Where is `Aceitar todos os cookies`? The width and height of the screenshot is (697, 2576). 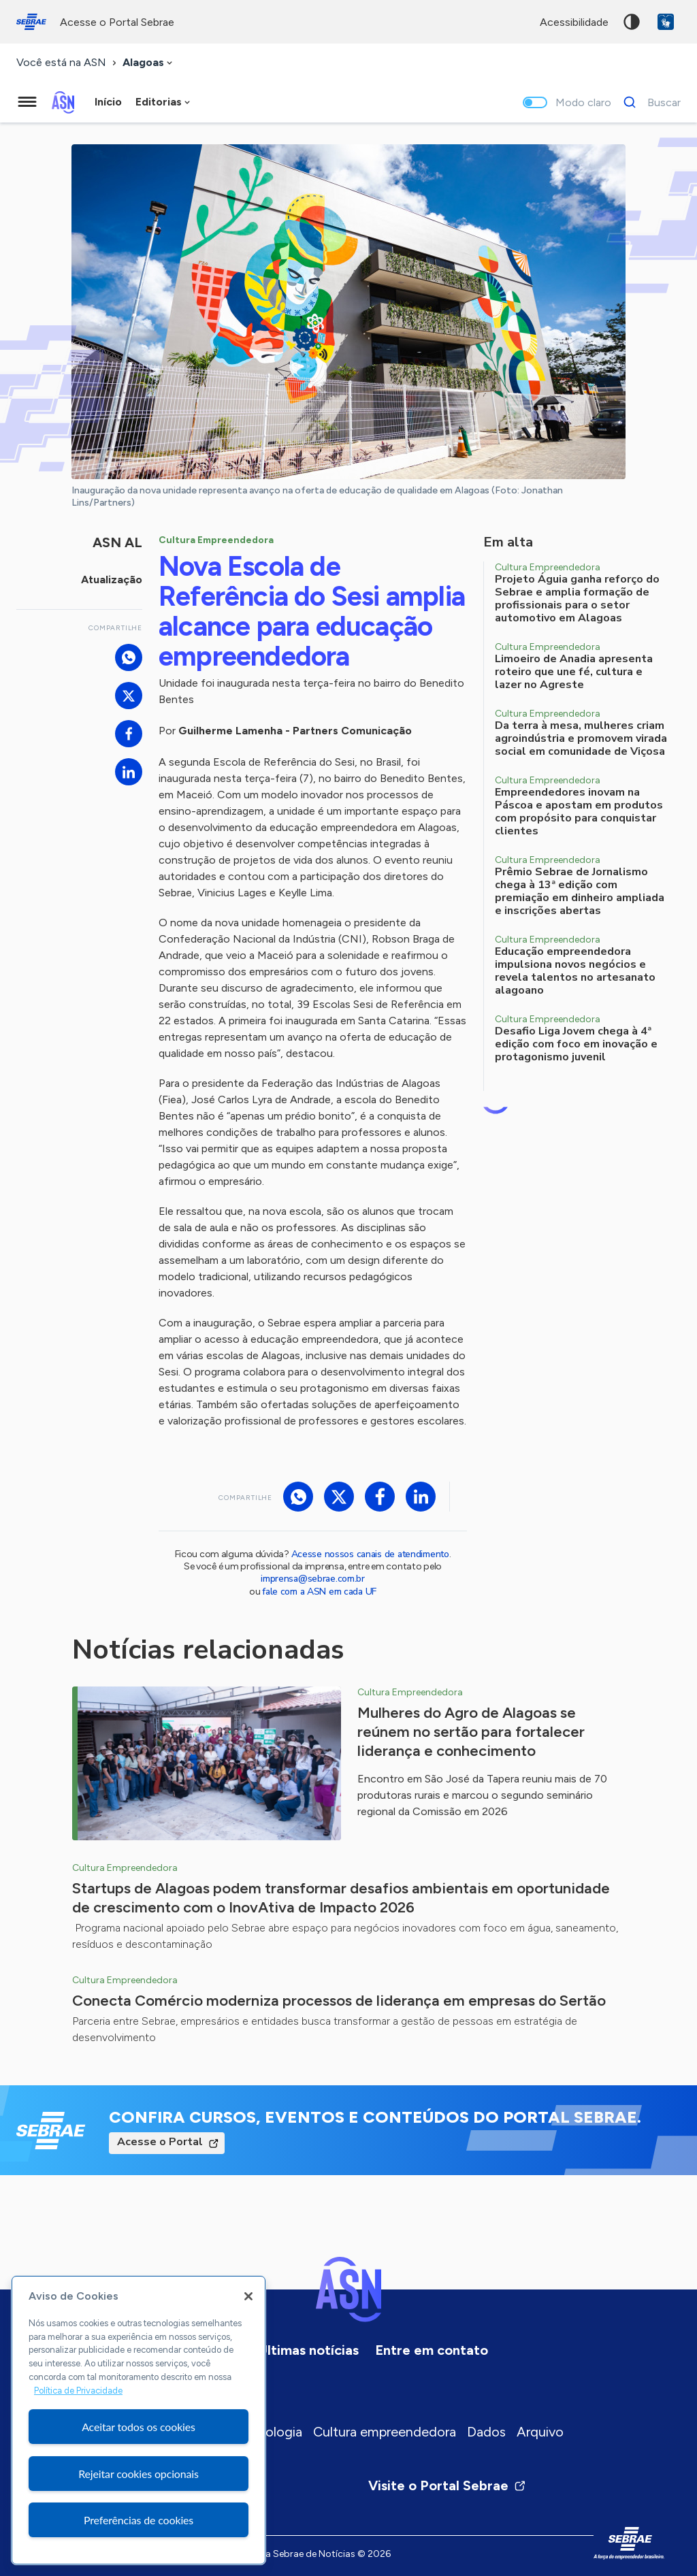 Aceitar todos os cookies is located at coordinates (138, 2426).